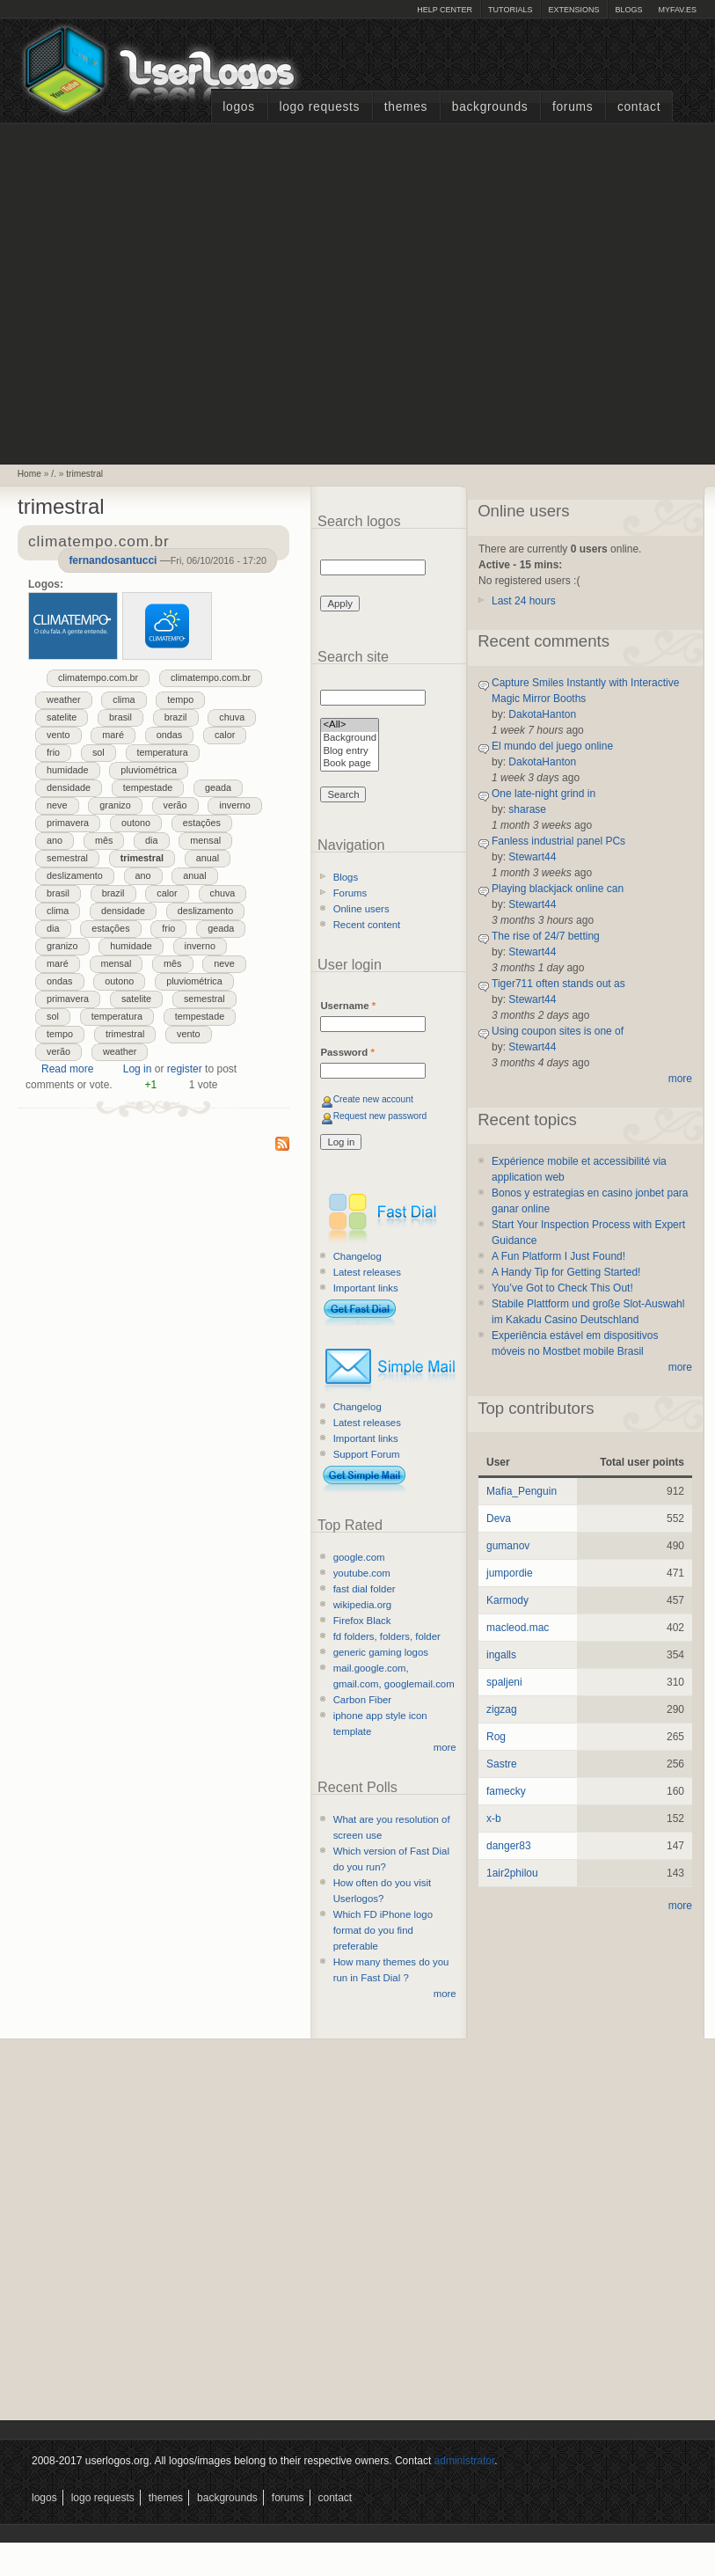 This screenshot has height=2576, width=715. Describe the element at coordinates (546, 936) in the screenshot. I see `The rise of 24/7 betting` at that location.